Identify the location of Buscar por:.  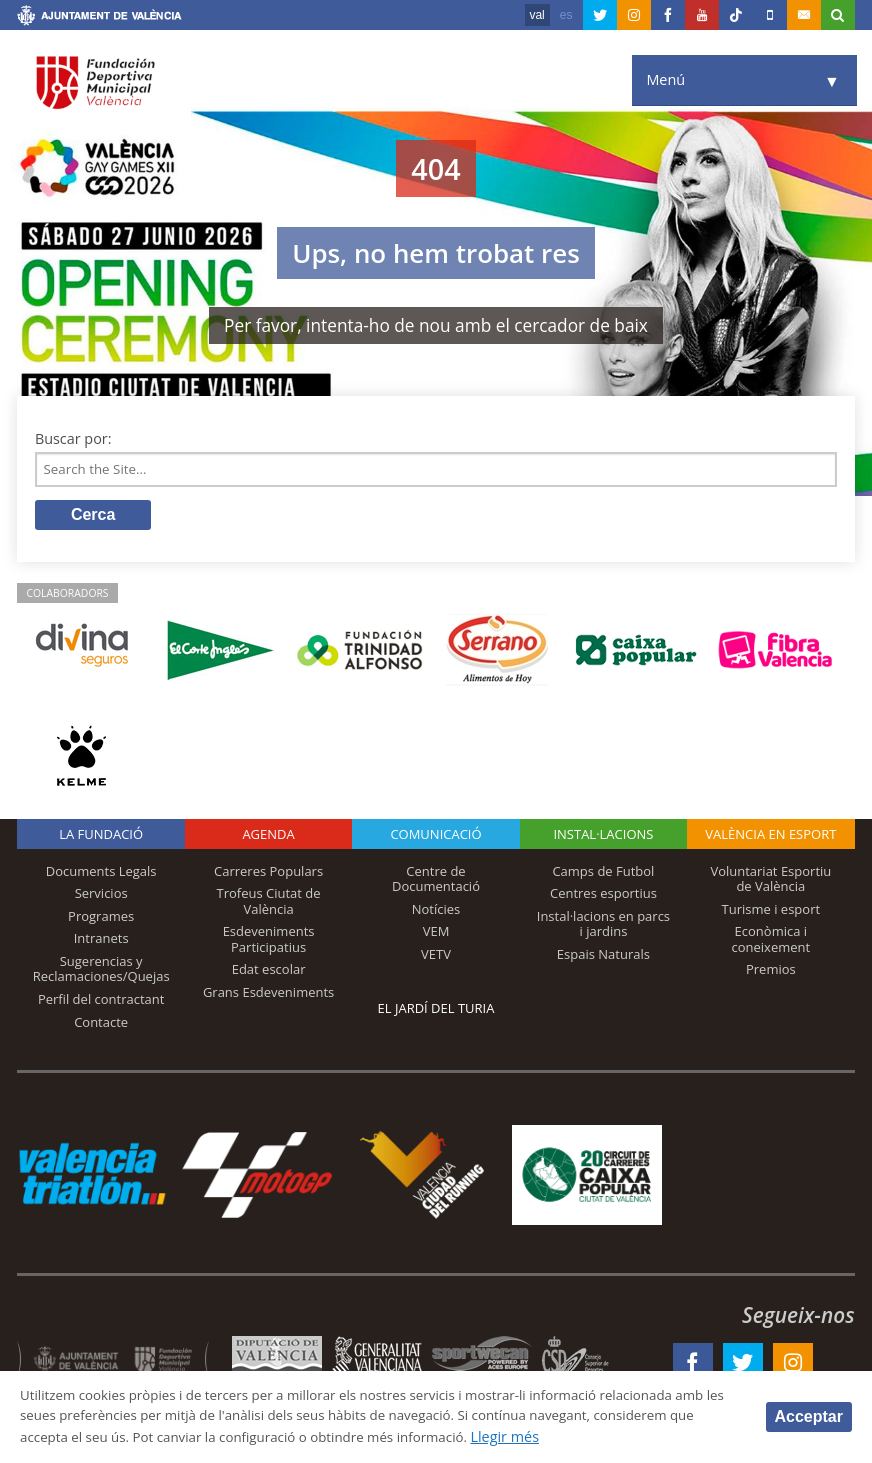
(73, 438).